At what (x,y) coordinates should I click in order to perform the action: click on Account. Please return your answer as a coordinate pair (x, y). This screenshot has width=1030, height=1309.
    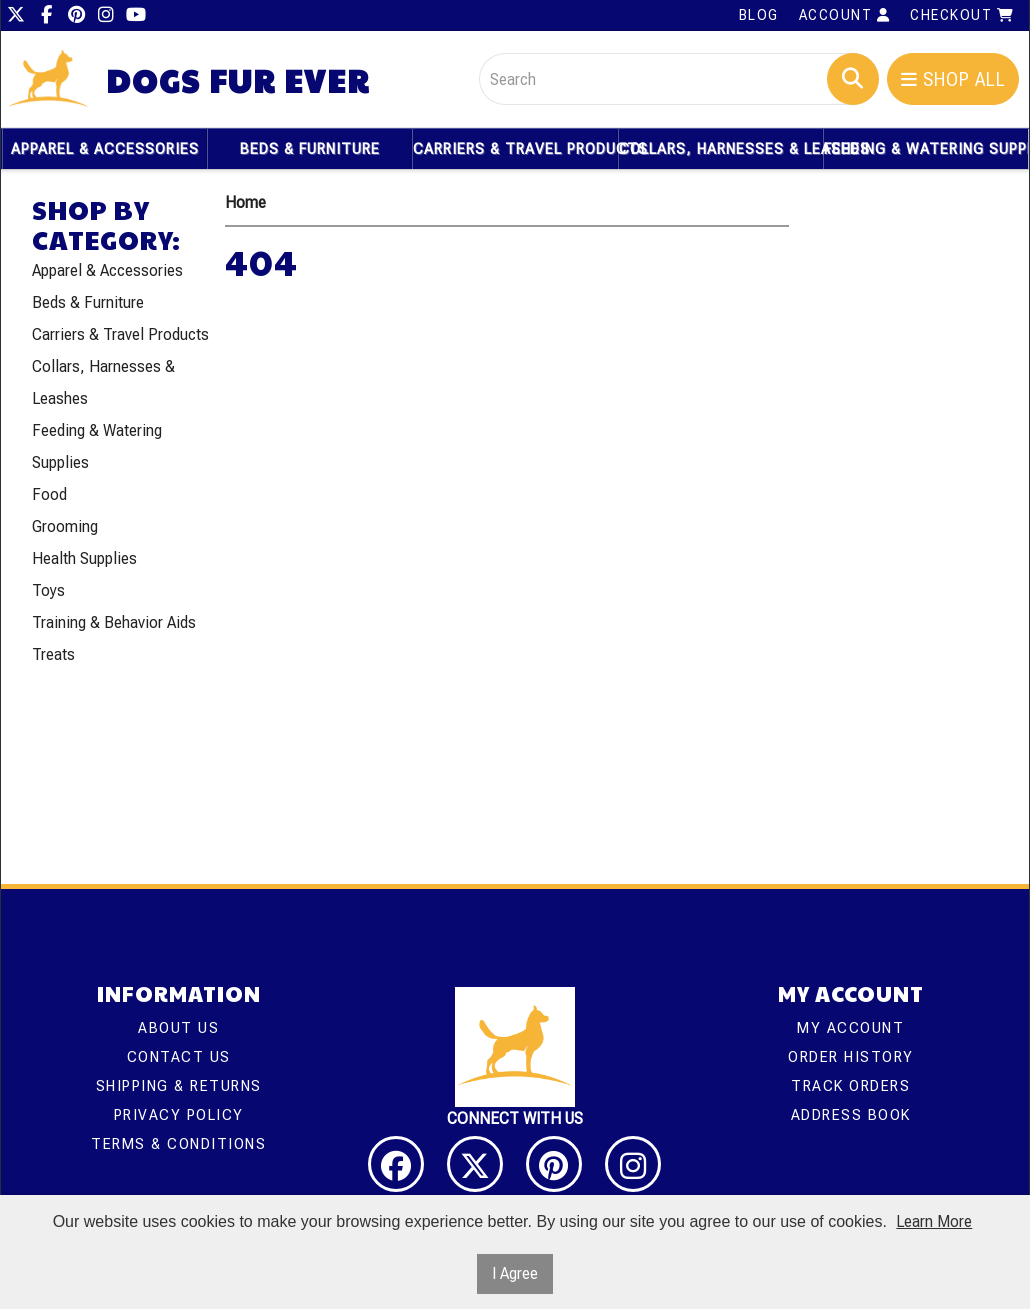
    Looking at the image, I should click on (845, 15).